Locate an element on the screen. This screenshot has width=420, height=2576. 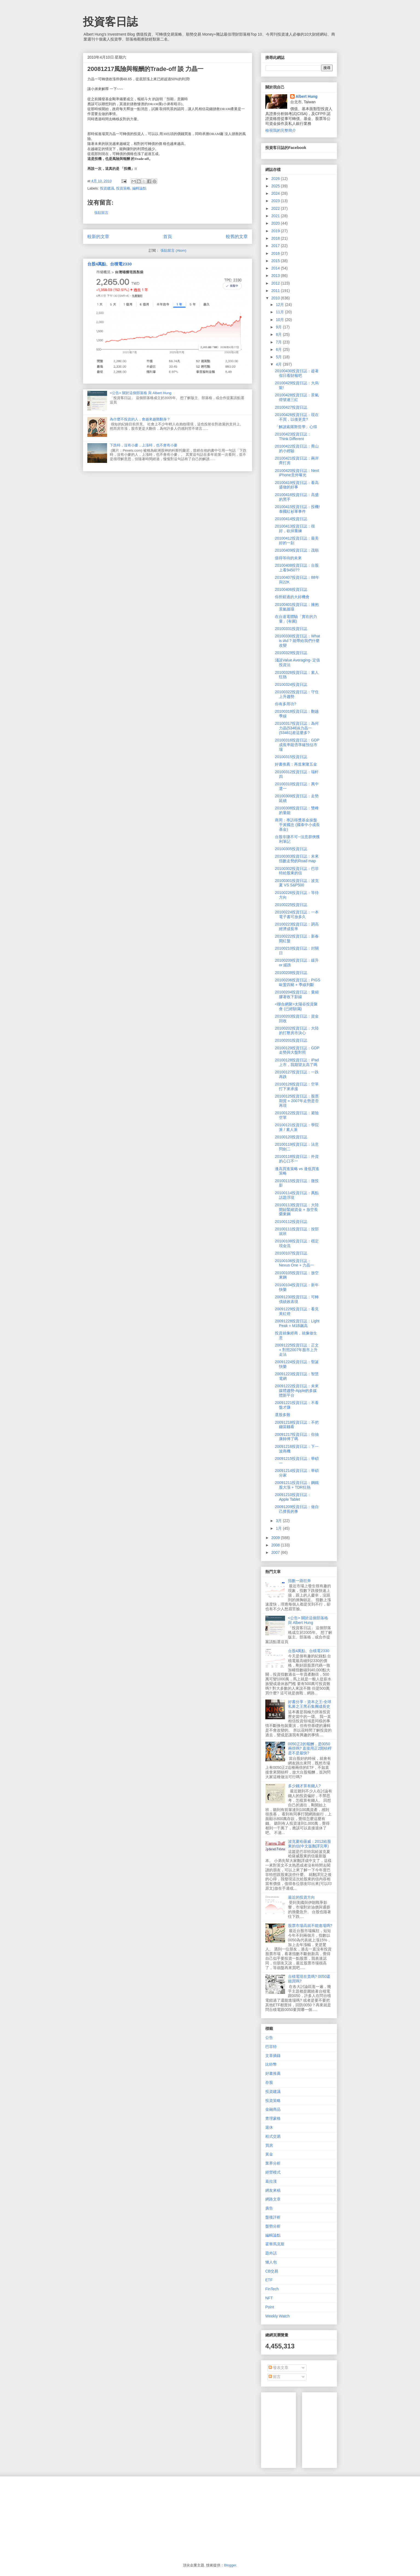
2009 is located at coordinates (276, 1537).